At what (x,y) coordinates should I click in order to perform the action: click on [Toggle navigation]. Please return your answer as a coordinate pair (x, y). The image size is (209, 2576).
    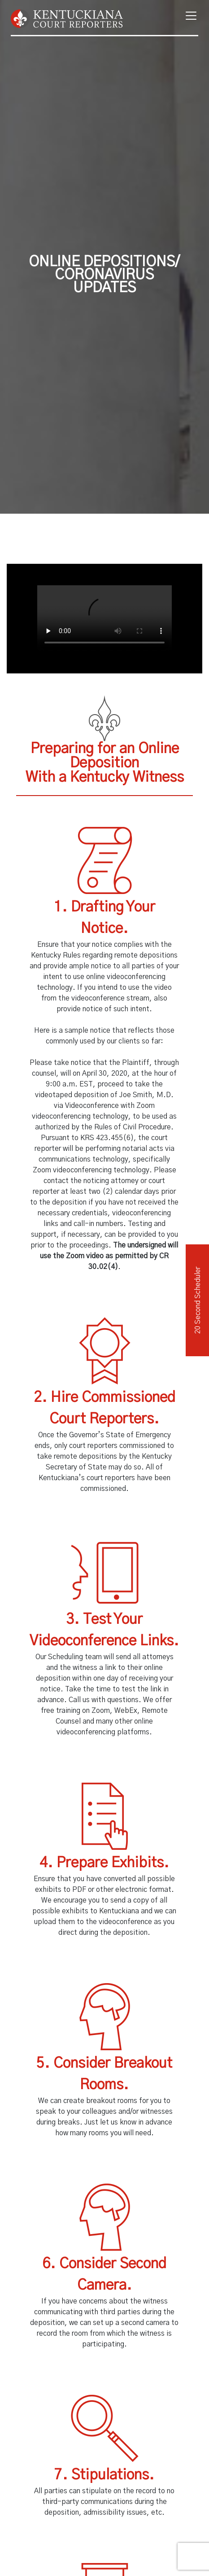
    Looking at the image, I should click on (188, 15).